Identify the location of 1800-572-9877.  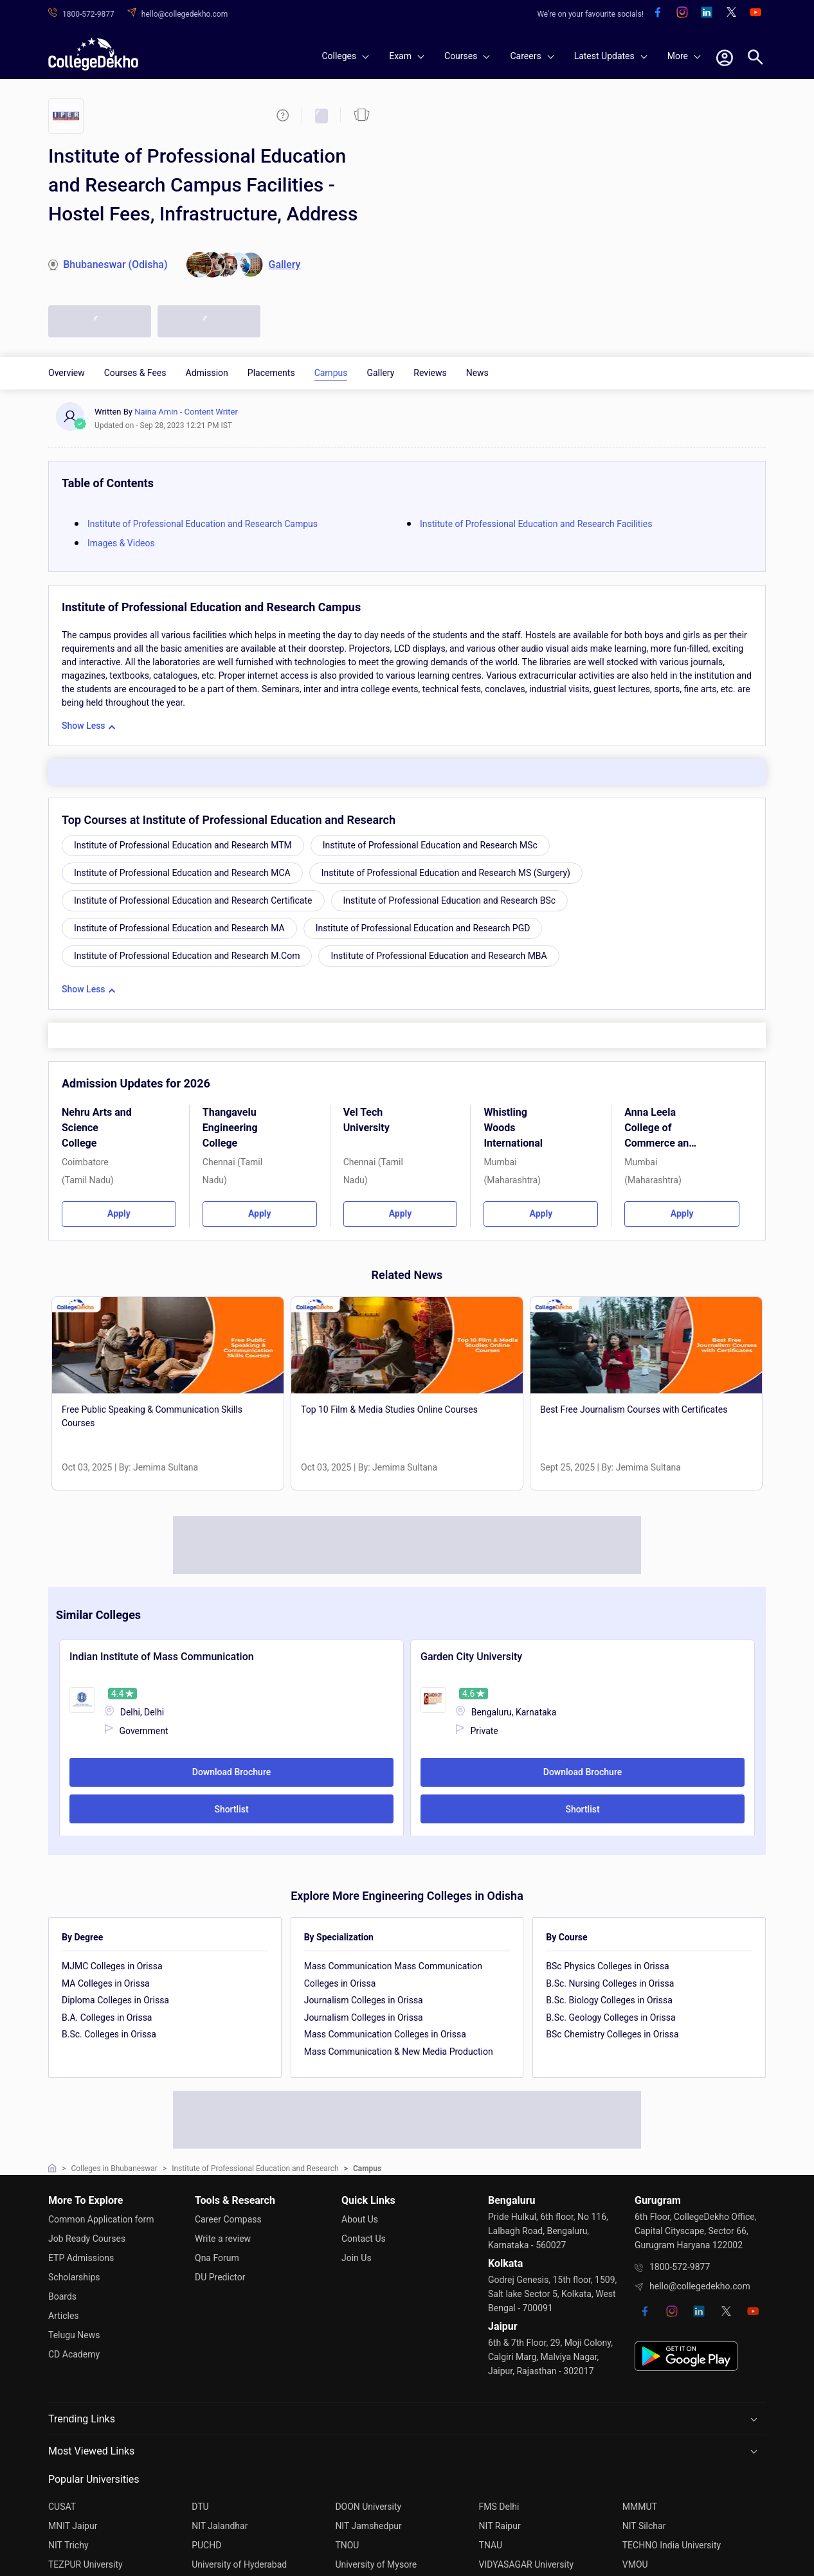
(679, 2267).